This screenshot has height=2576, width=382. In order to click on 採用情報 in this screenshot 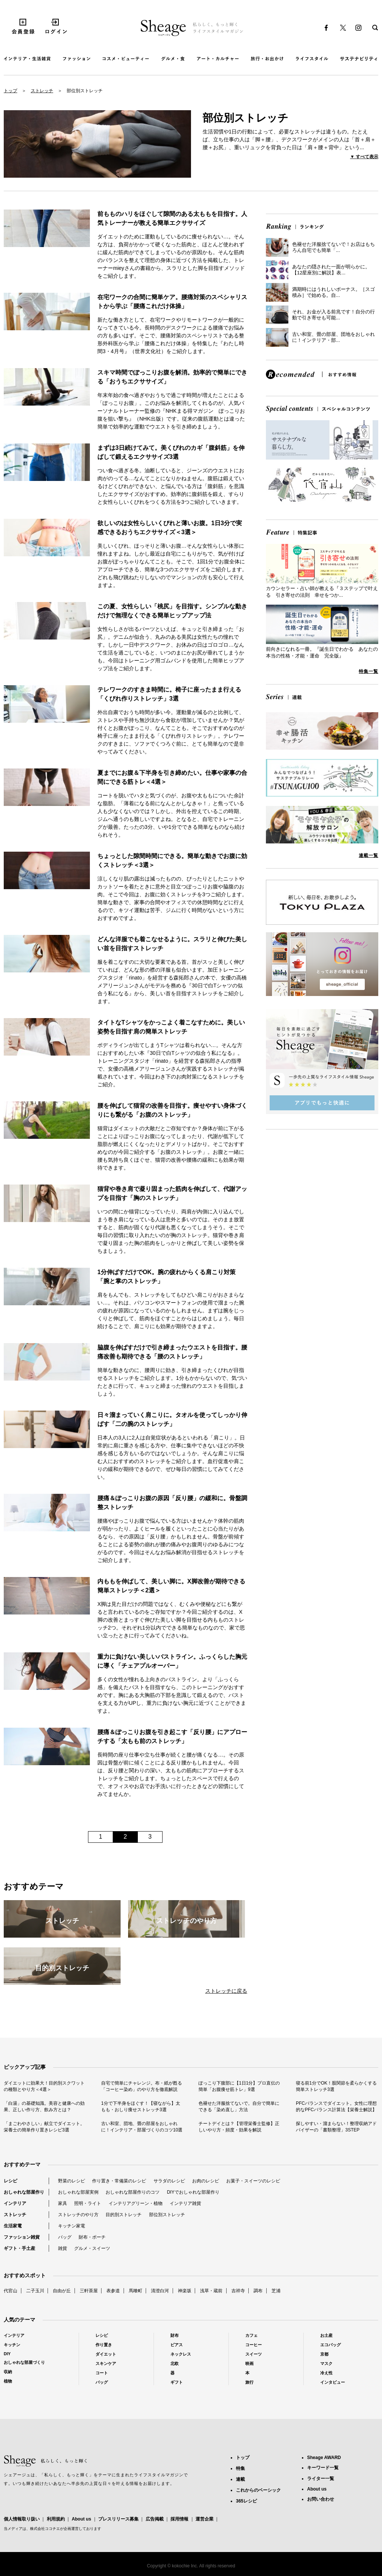, I will do `click(179, 2519)`.